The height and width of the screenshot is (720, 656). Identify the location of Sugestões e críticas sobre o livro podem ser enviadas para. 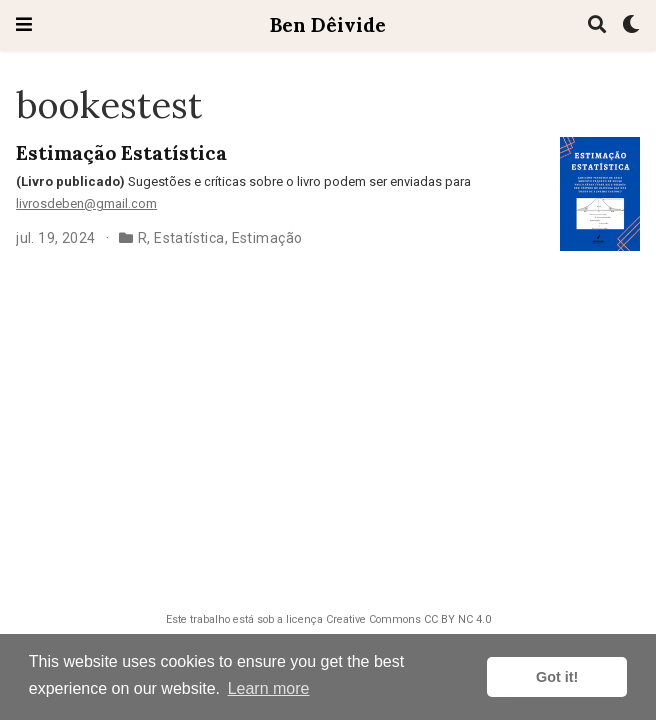
(243, 181).